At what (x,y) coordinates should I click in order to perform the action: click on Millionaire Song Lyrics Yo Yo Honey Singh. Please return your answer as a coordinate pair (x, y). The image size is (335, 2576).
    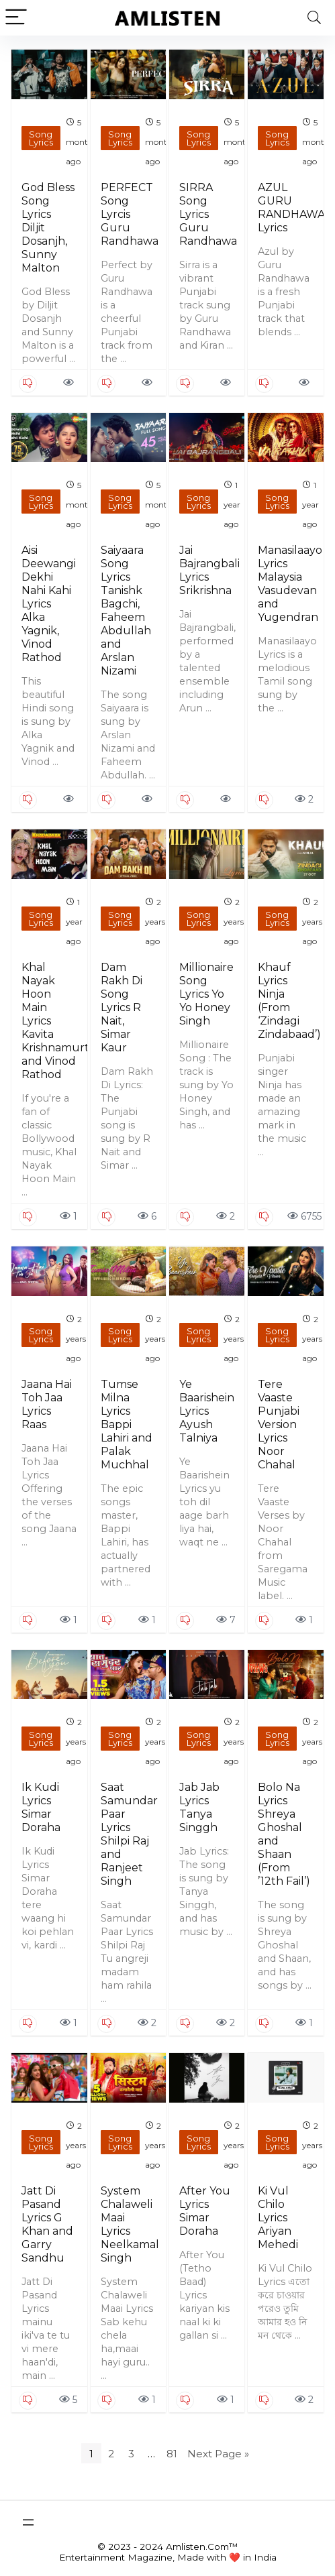
    Looking at the image, I should click on (206, 994).